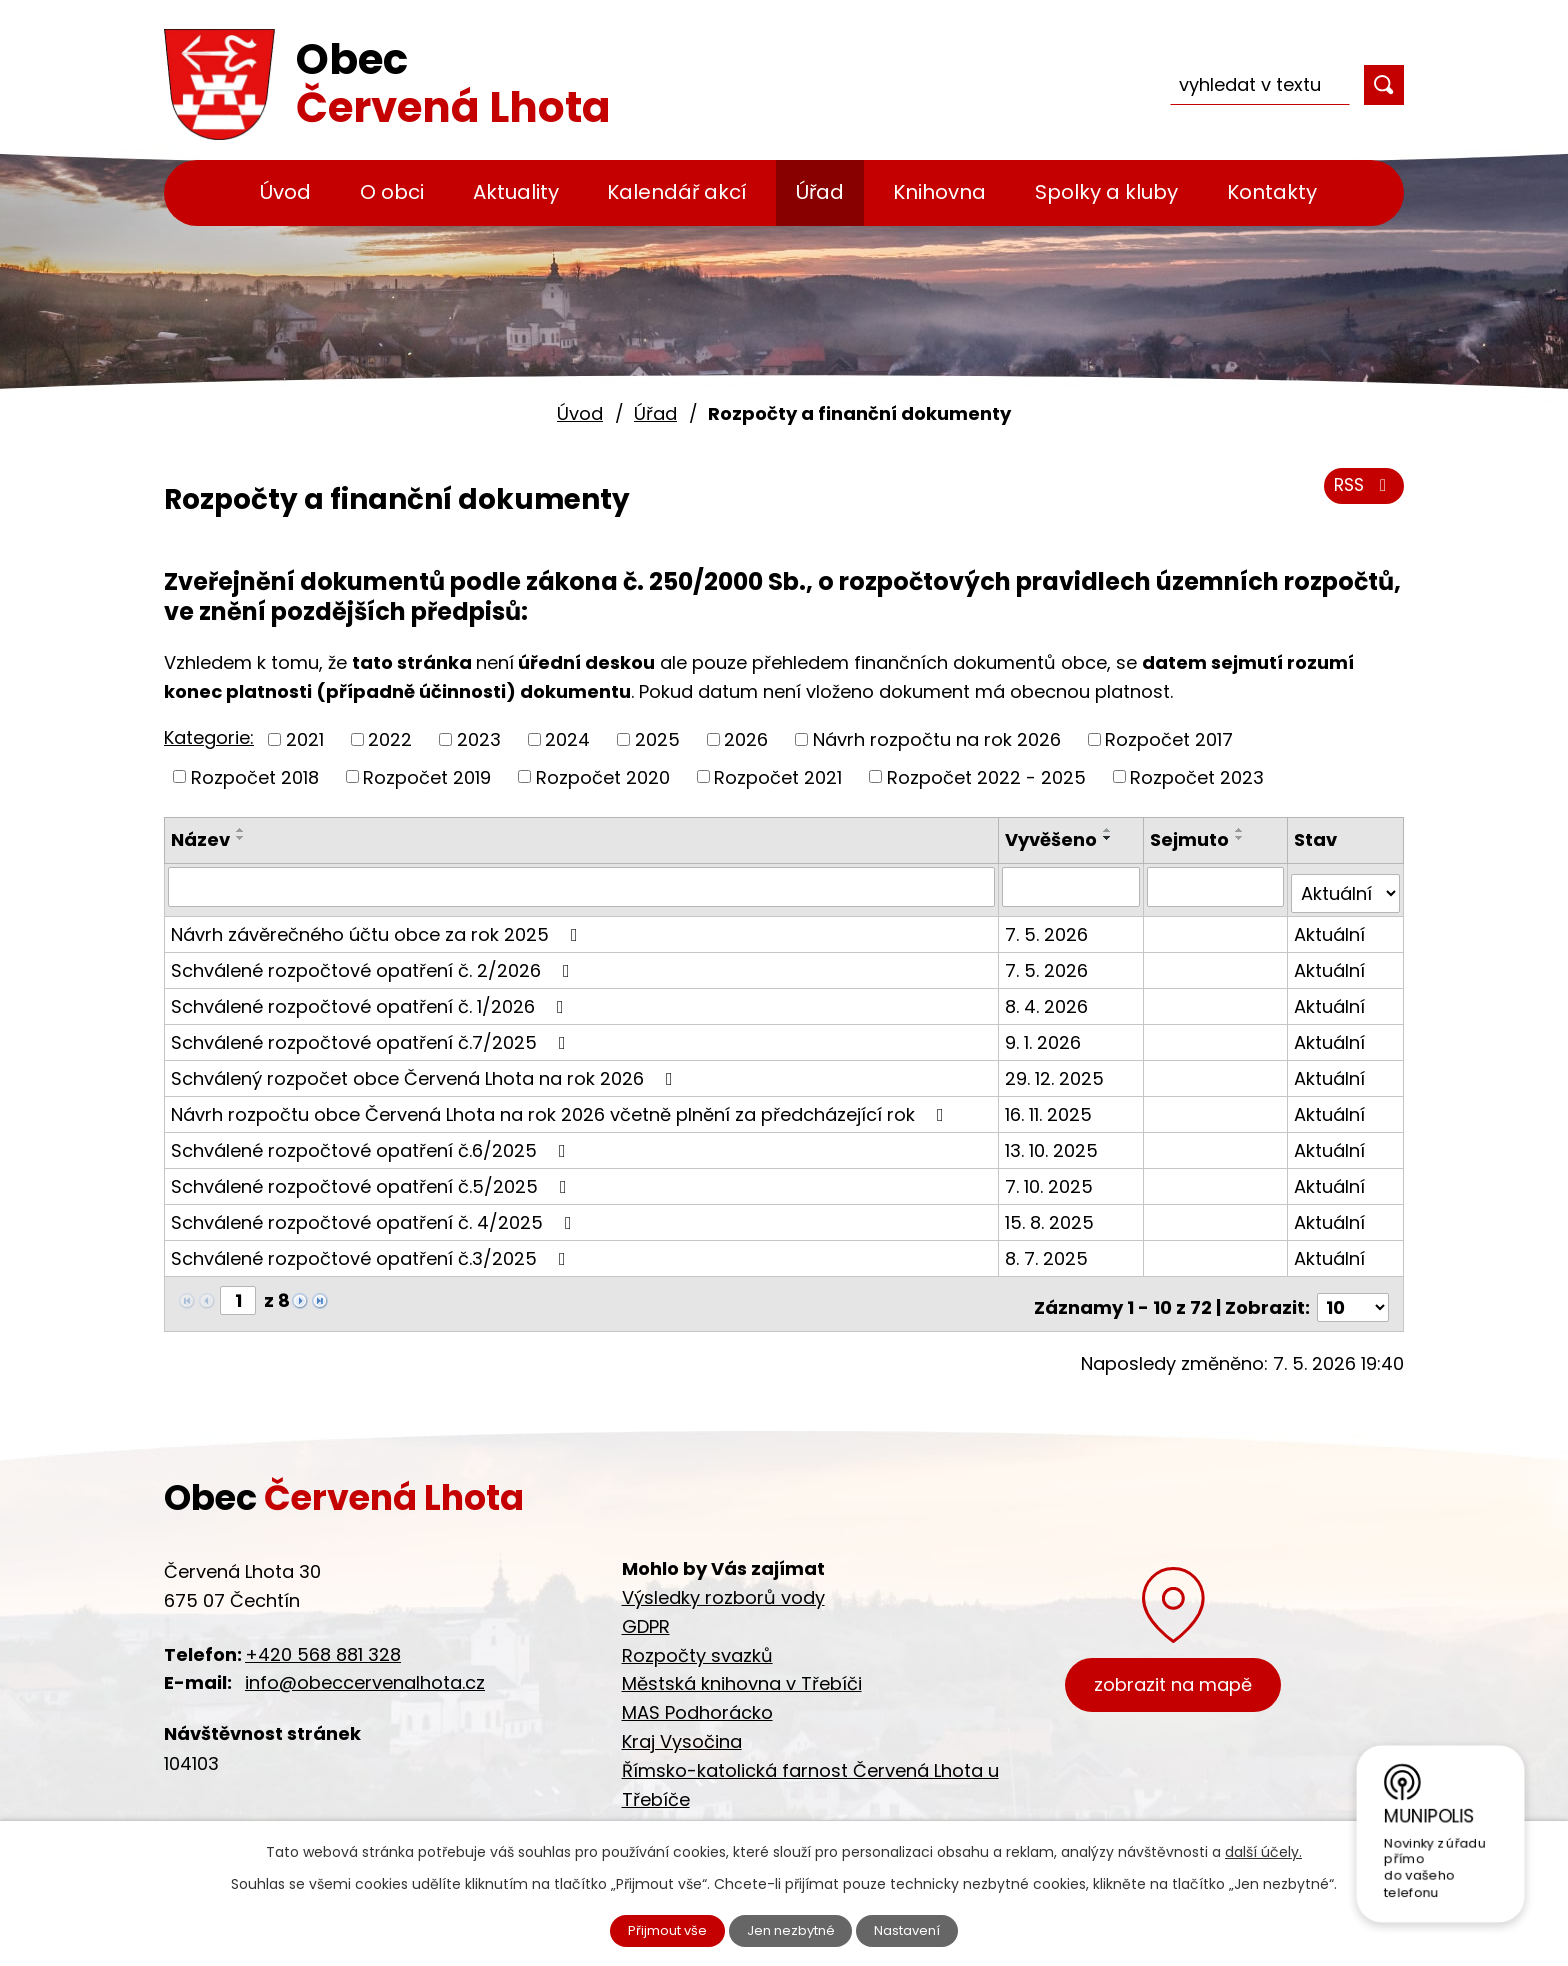 This screenshot has width=1568, height=1966. I want to click on [Seřadit podle Sejmuto sestupně], so click(1242, 838).